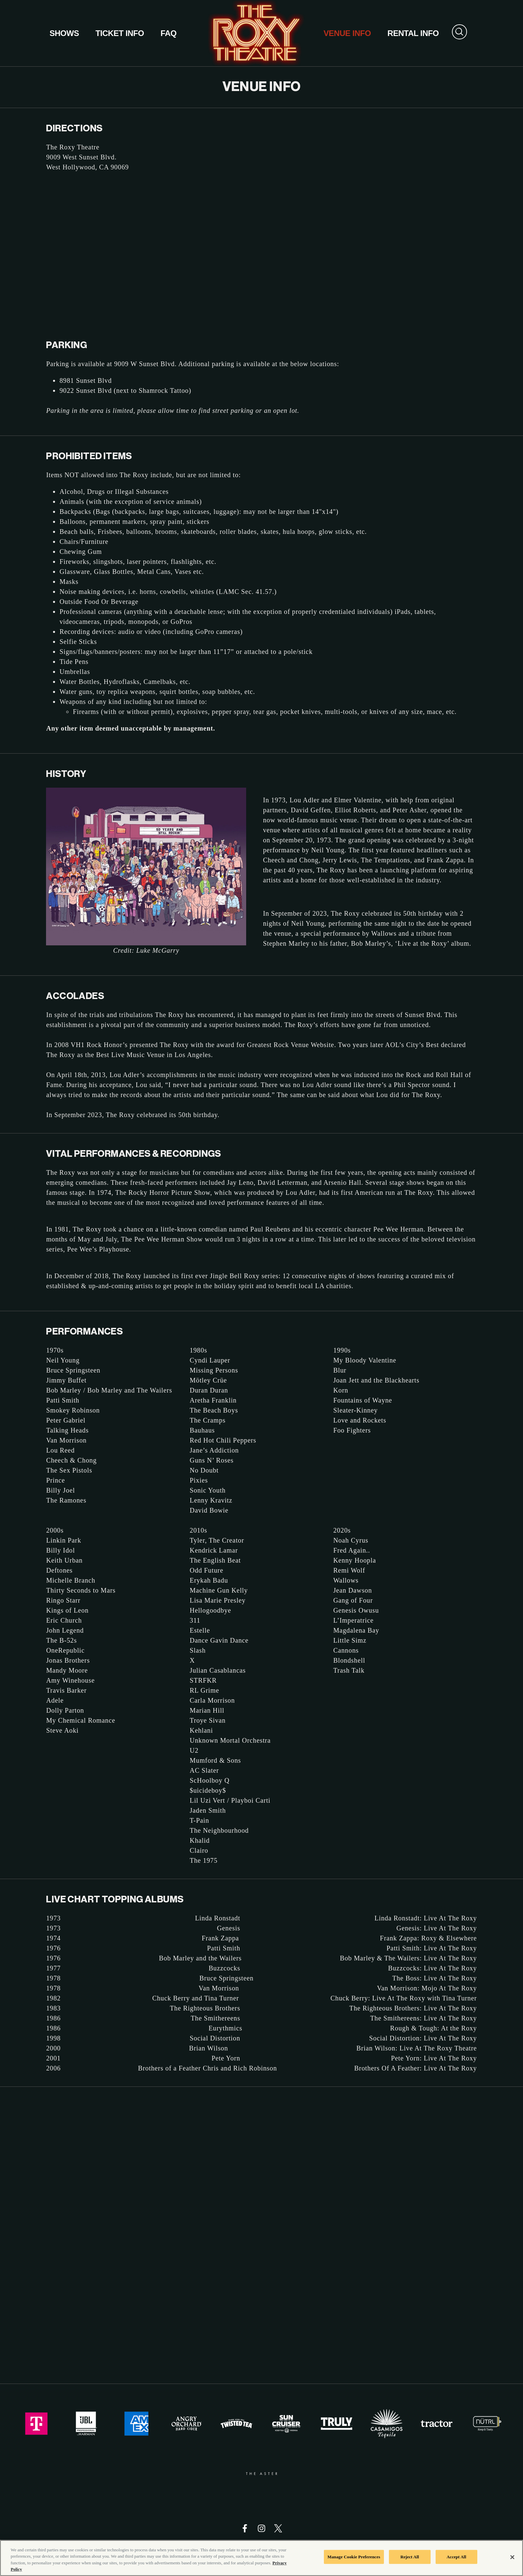 This screenshot has height=2576, width=523. Describe the element at coordinates (347, 33) in the screenshot. I see `Venue Info` at that location.